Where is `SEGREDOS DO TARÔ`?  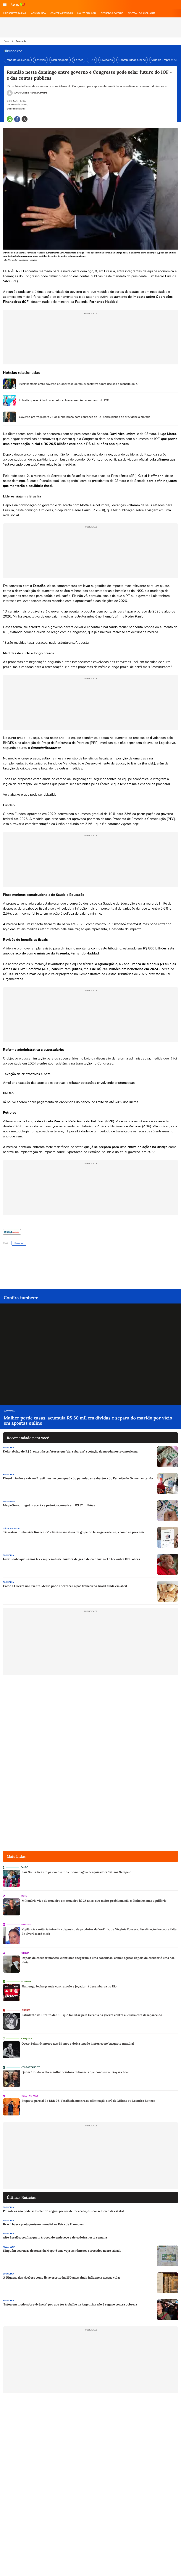 SEGREDOS DO TARÔ is located at coordinates (112, 13).